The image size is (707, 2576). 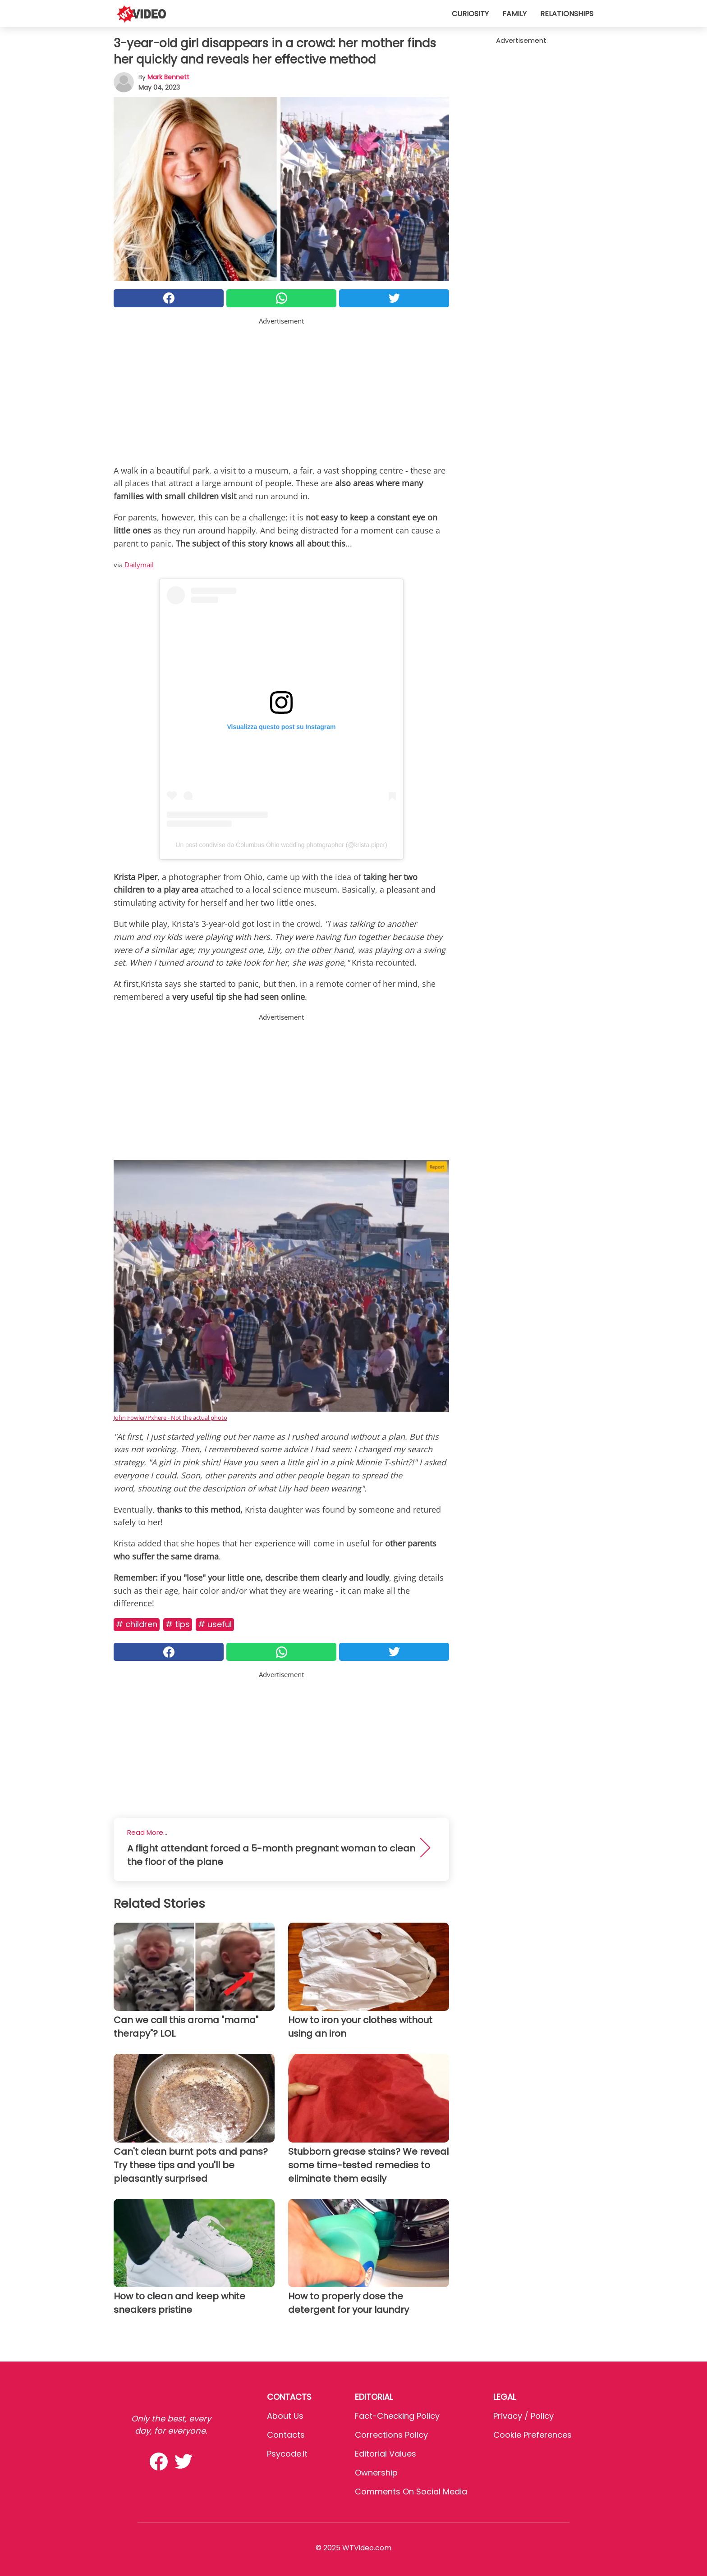 What do you see at coordinates (281, 844) in the screenshot?
I see `Un post condiviso da Columbus Ohio wedding photographer (@krista.piper)` at bounding box center [281, 844].